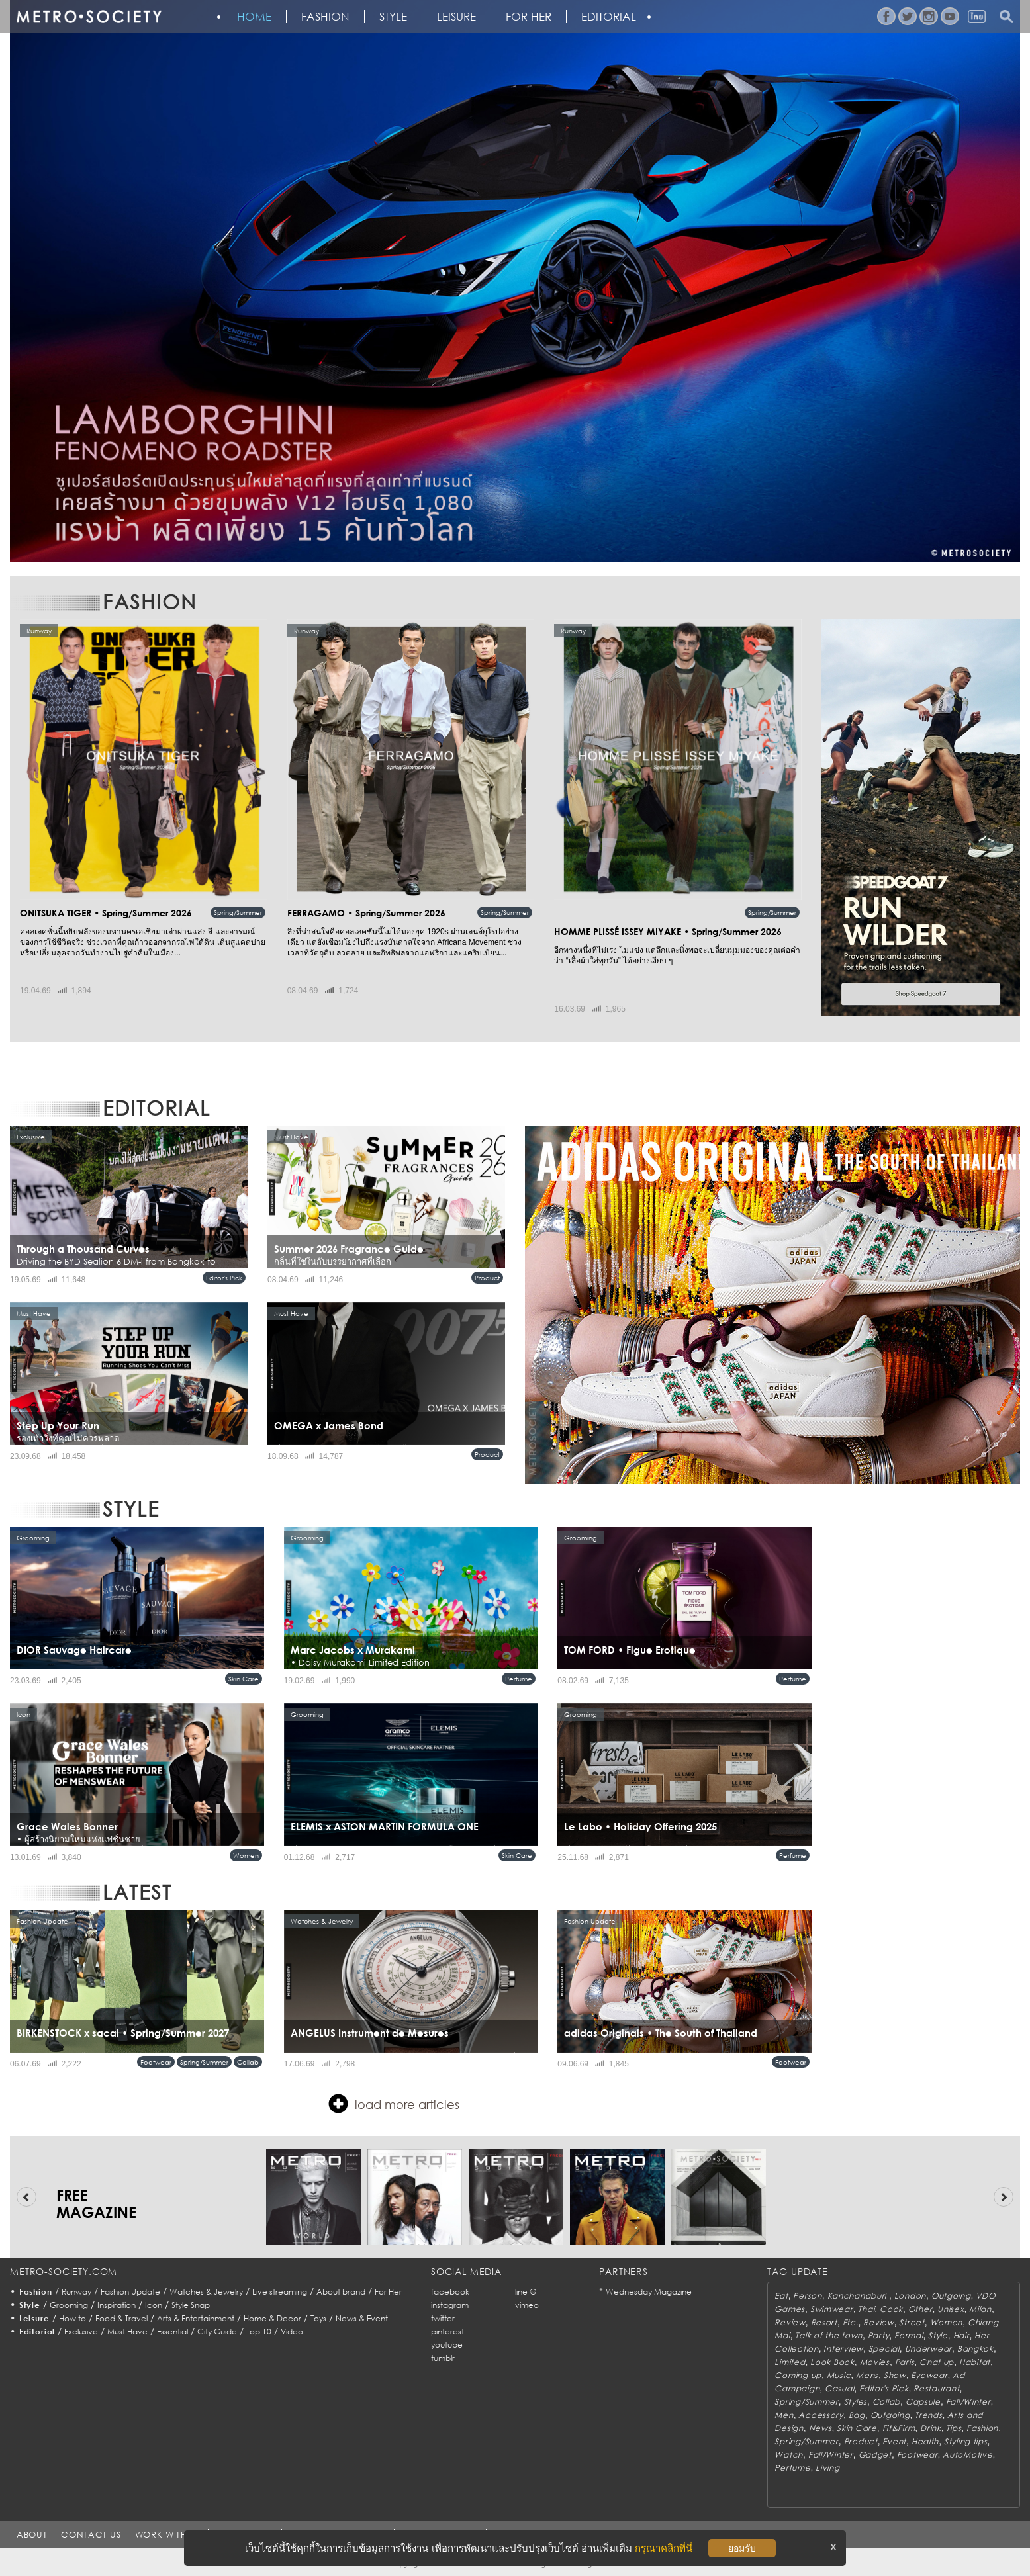 Image resolution: width=1030 pixels, height=2576 pixels. What do you see at coordinates (980, 2309) in the screenshot?
I see `Milan` at bounding box center [980, 2309].